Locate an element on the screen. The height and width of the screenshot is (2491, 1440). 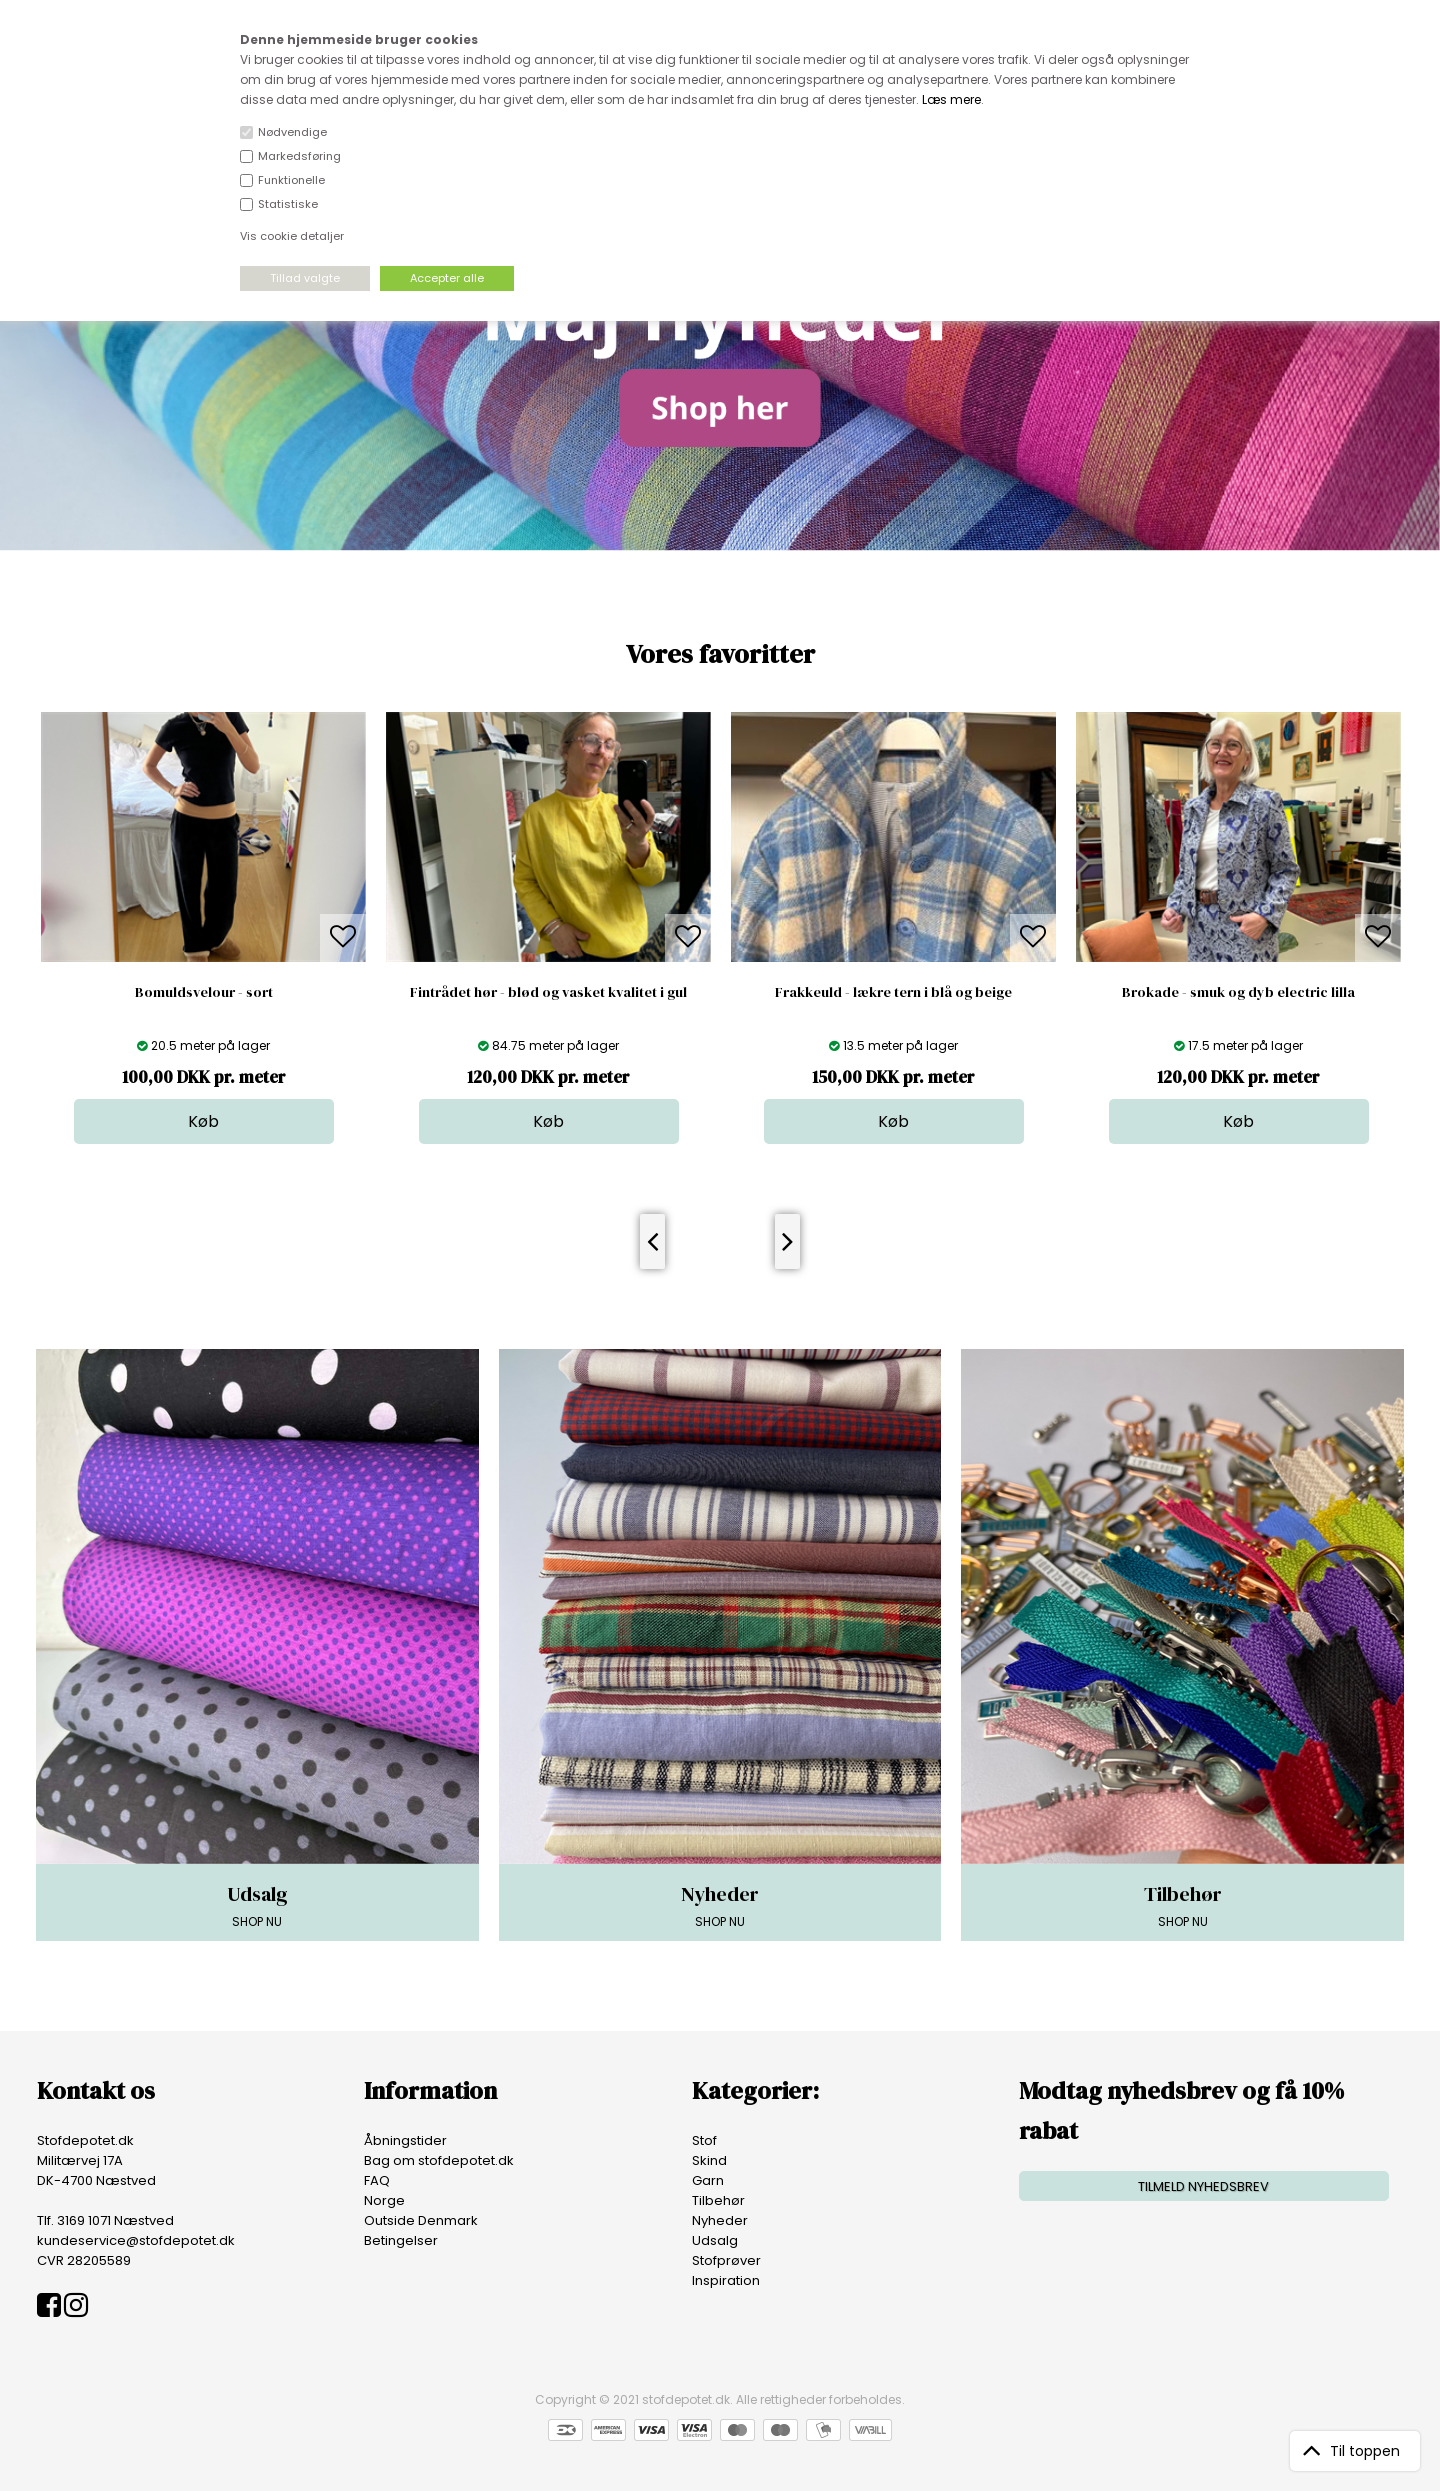
Bag om stofdepotet.dk is located at coordinates (439, 2160).